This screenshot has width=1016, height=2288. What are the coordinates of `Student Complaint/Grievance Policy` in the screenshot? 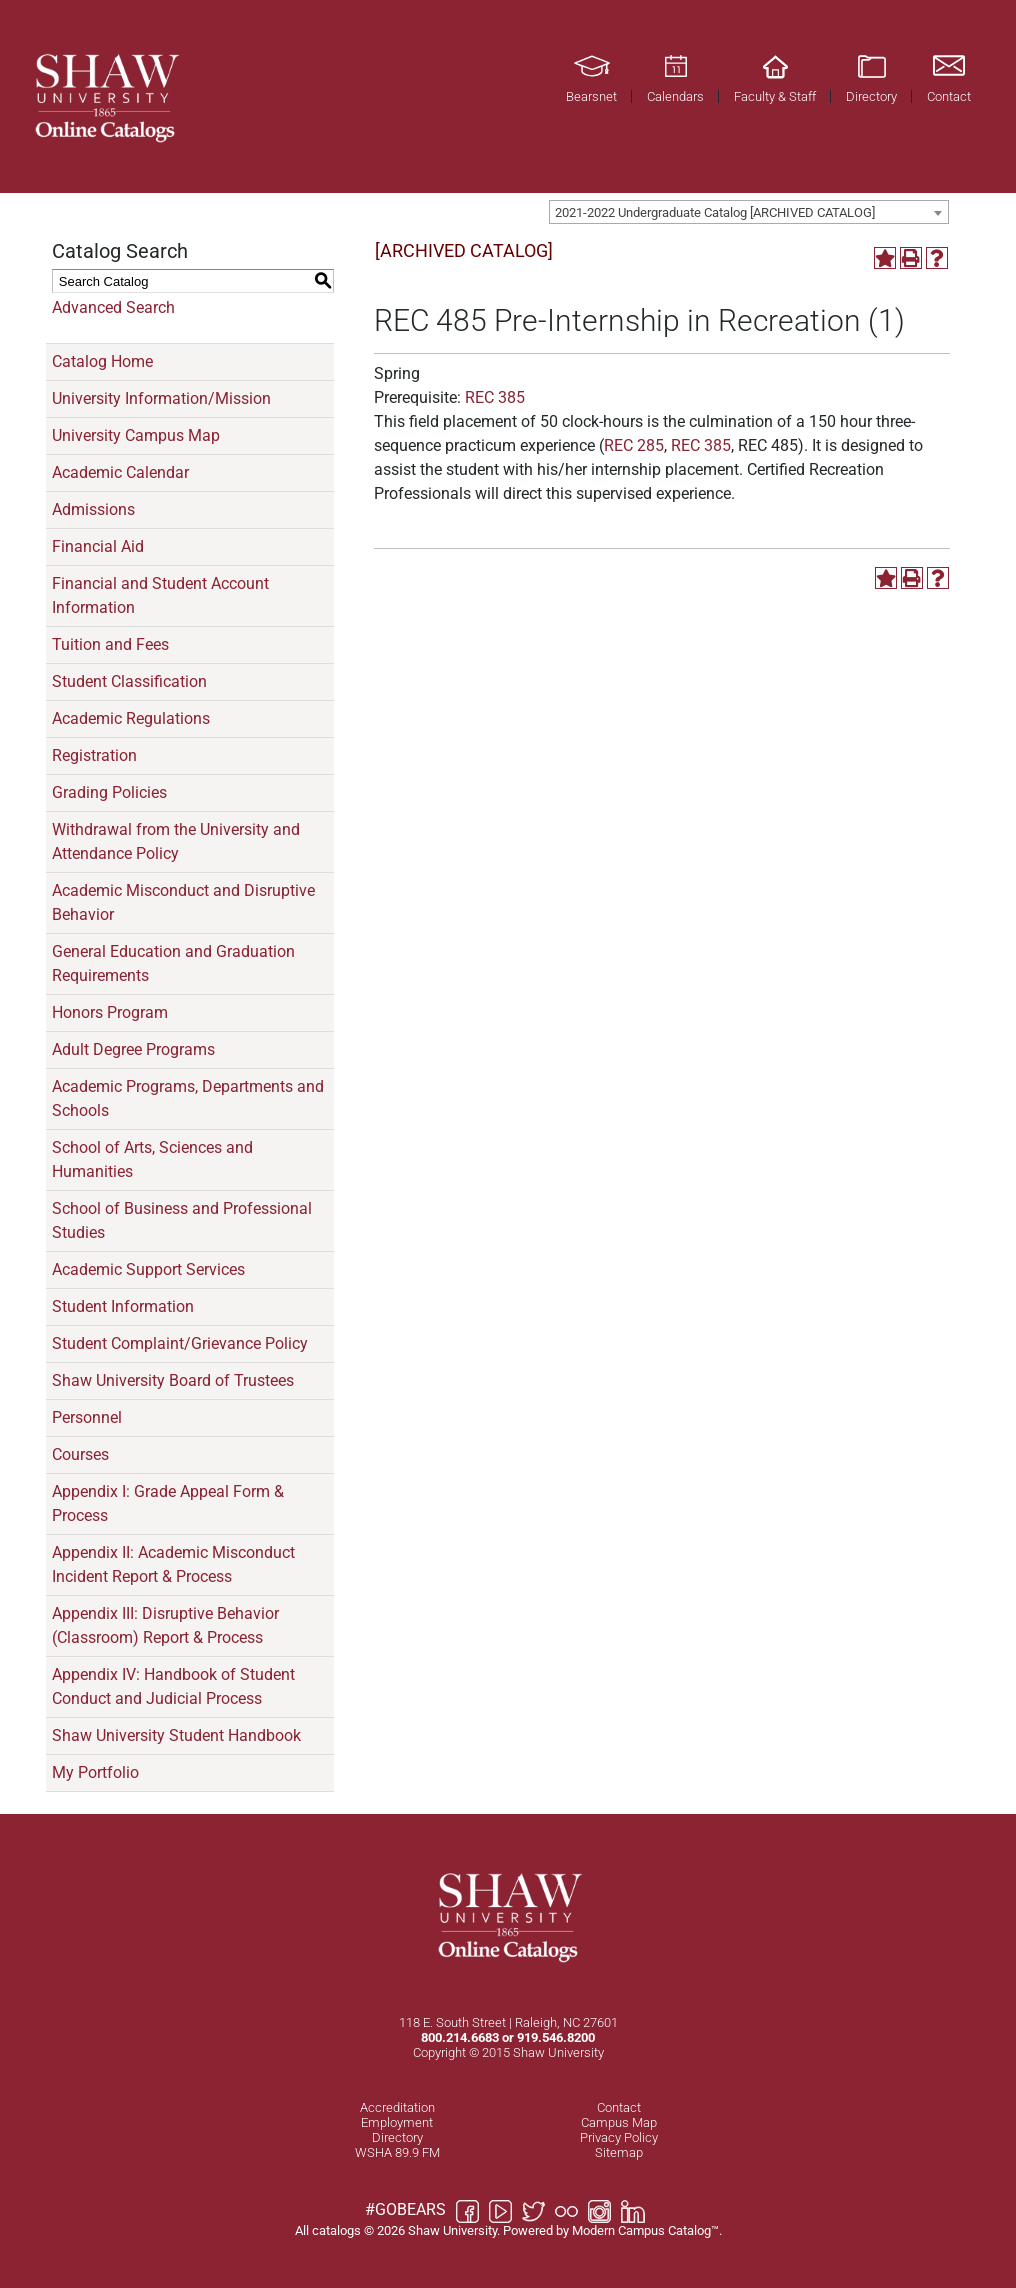 It's located at (180, 1343).